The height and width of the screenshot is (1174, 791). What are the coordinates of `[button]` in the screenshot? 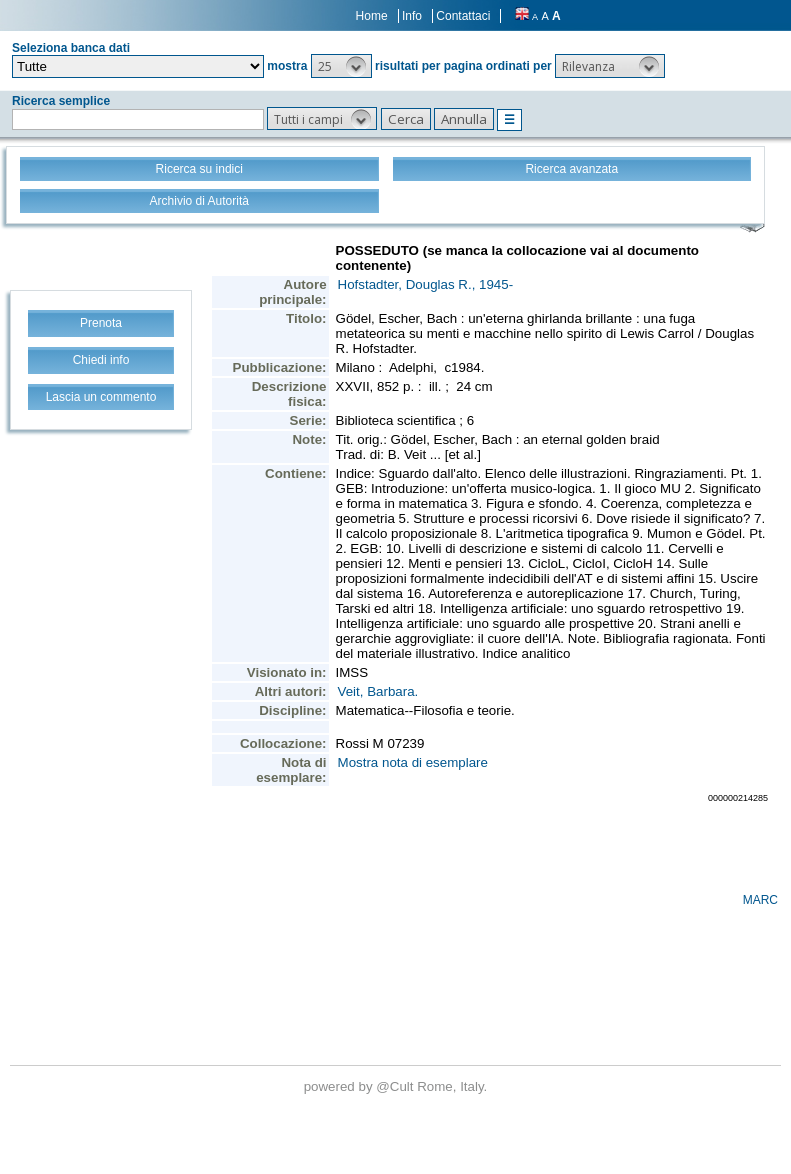 It's located at (341, 66).